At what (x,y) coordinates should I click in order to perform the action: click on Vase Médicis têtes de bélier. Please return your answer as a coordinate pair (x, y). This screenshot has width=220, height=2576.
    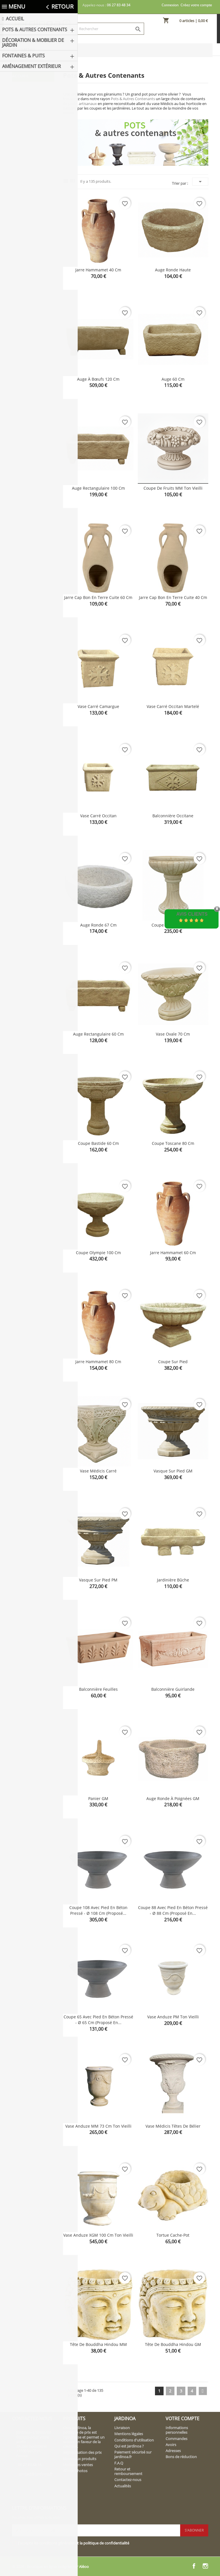
    Looking at the image, I should click on (173, 2126).